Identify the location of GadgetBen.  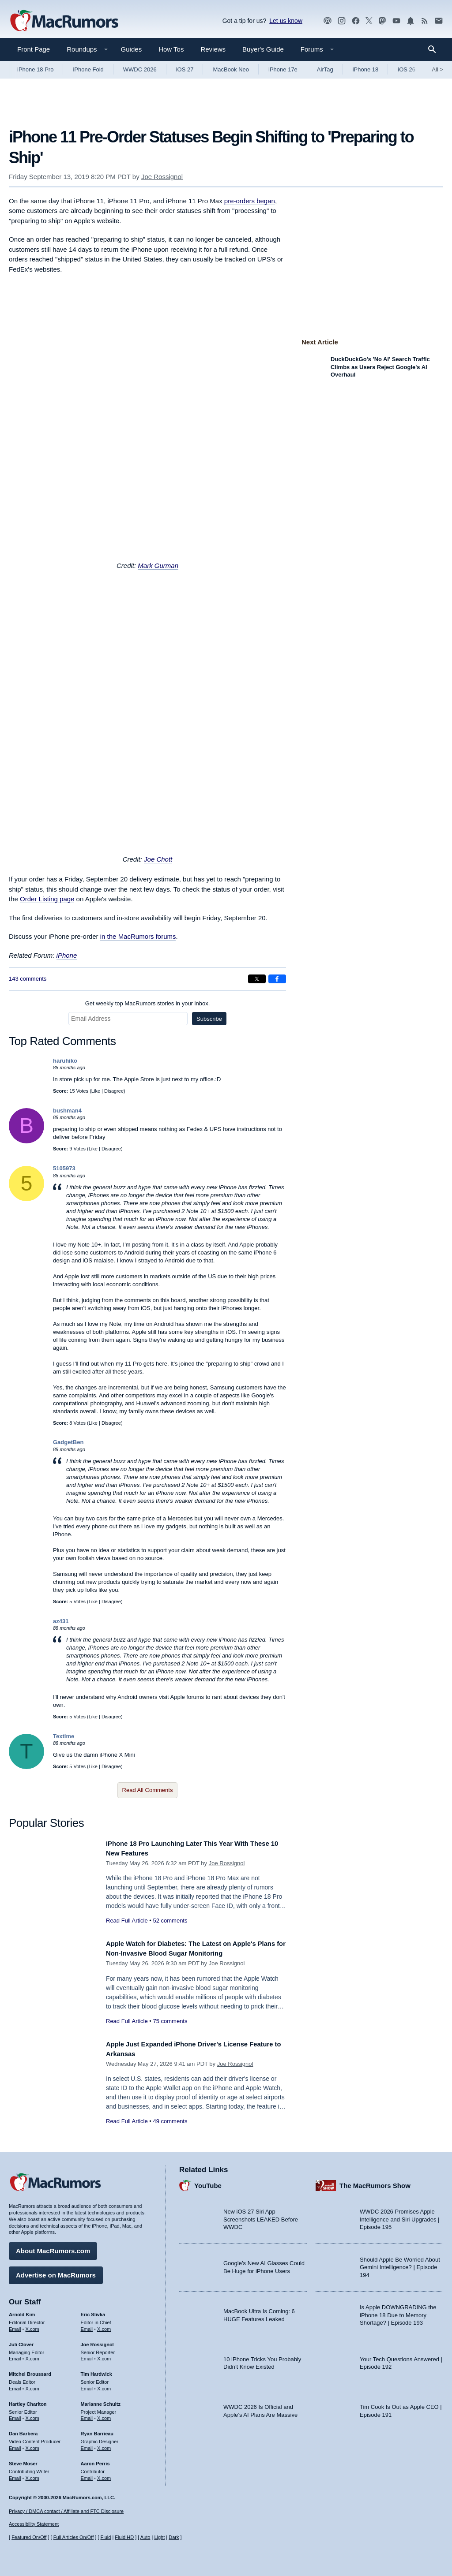
(68, 1442).